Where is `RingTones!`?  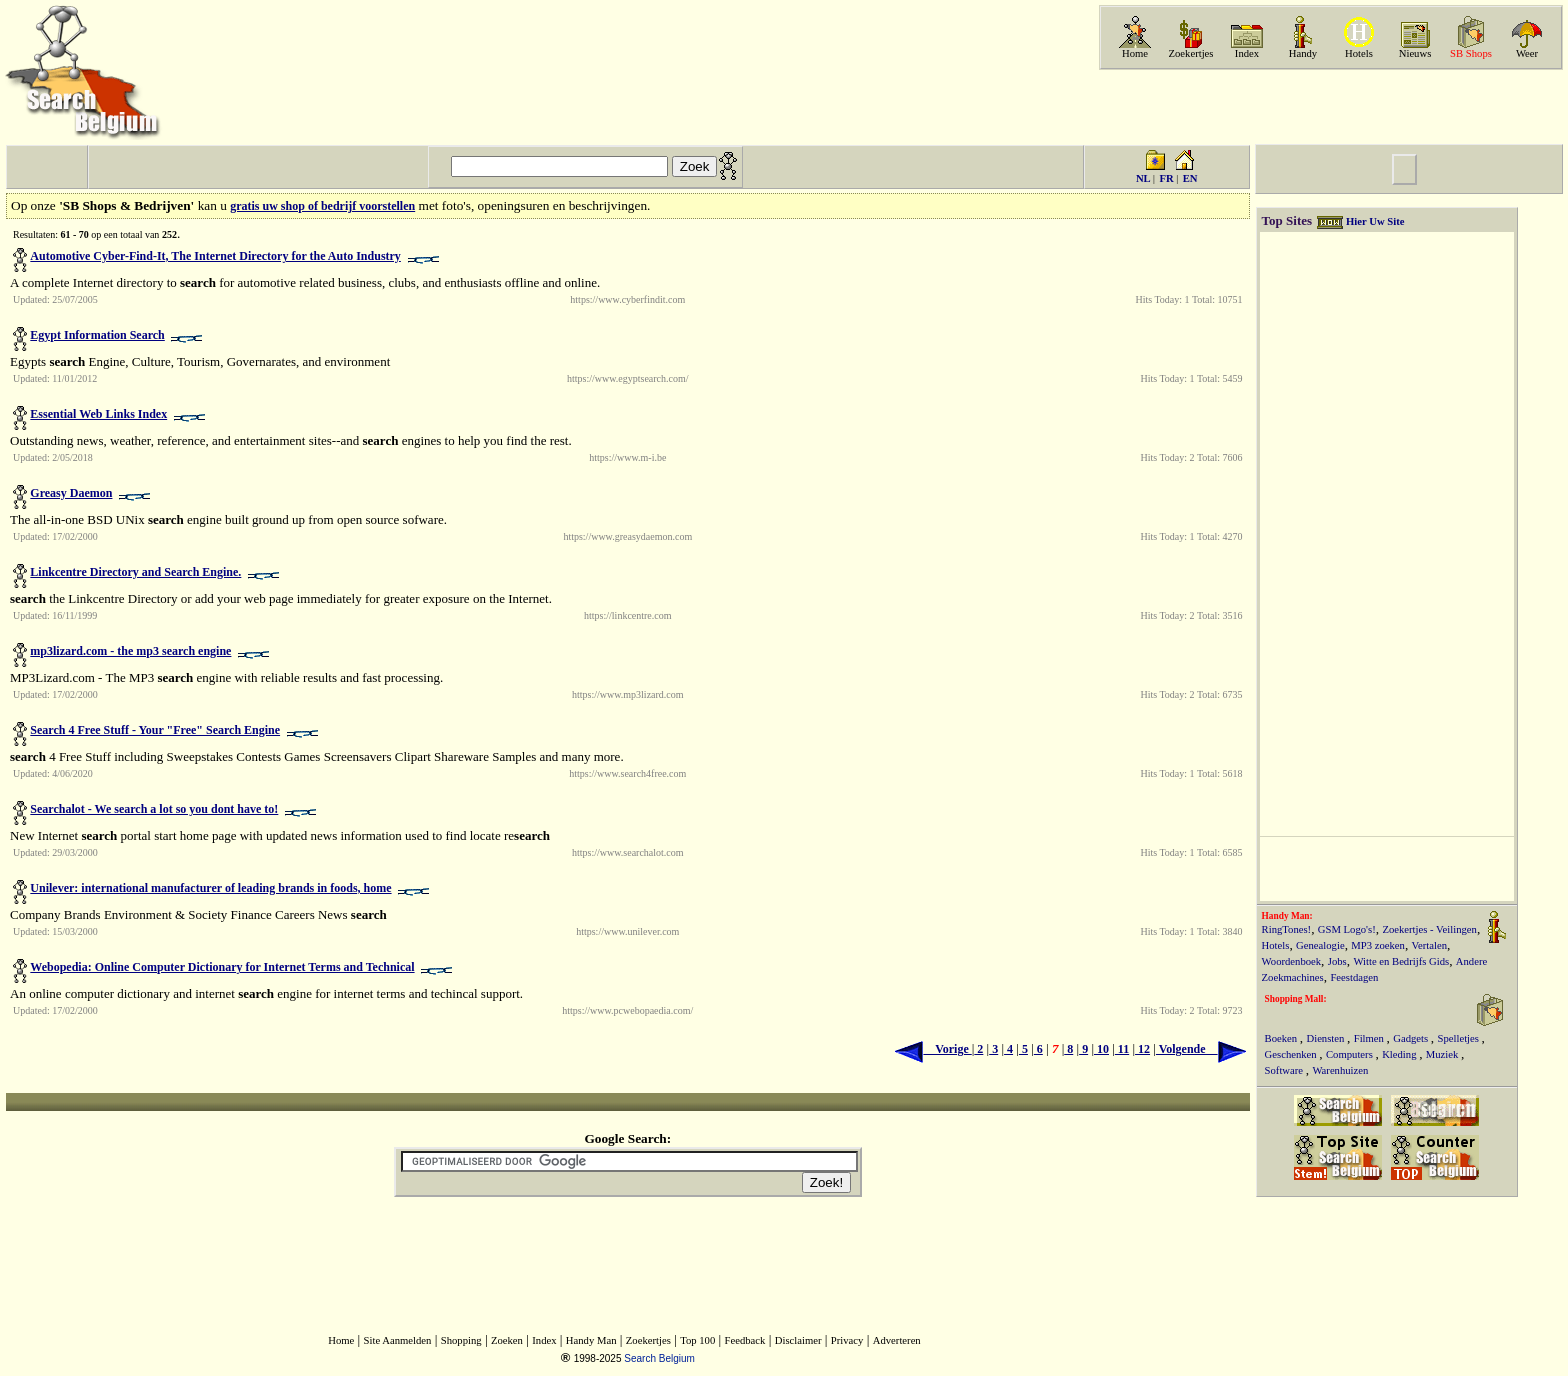
RingTones! is located at coordinates (1287, 929).